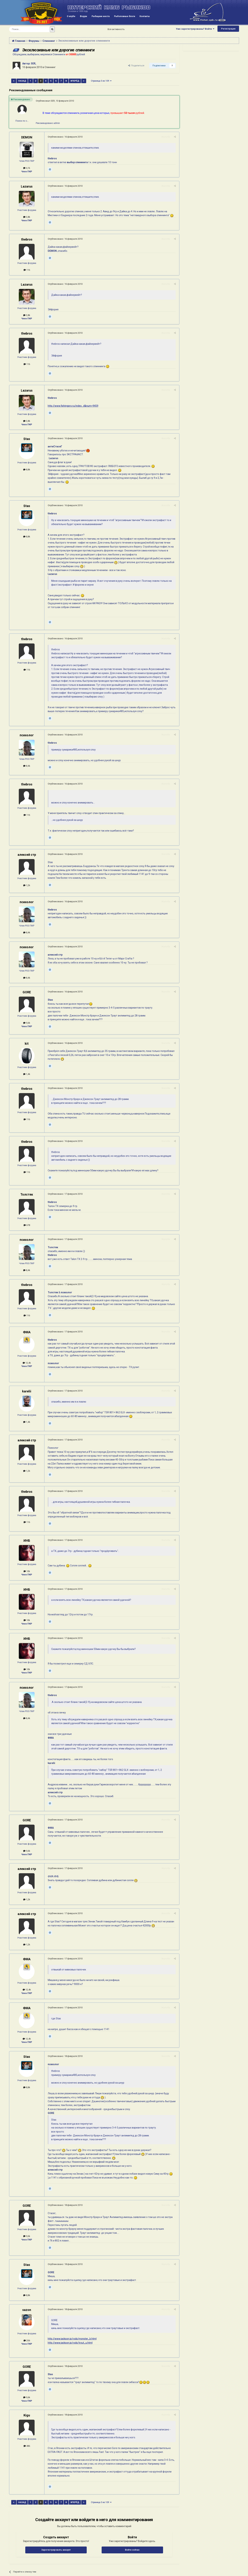  What do you see at coordinates (23, 120) in the screenshot?
I see `Поиск по сайту` at bounding box center [23, 120].